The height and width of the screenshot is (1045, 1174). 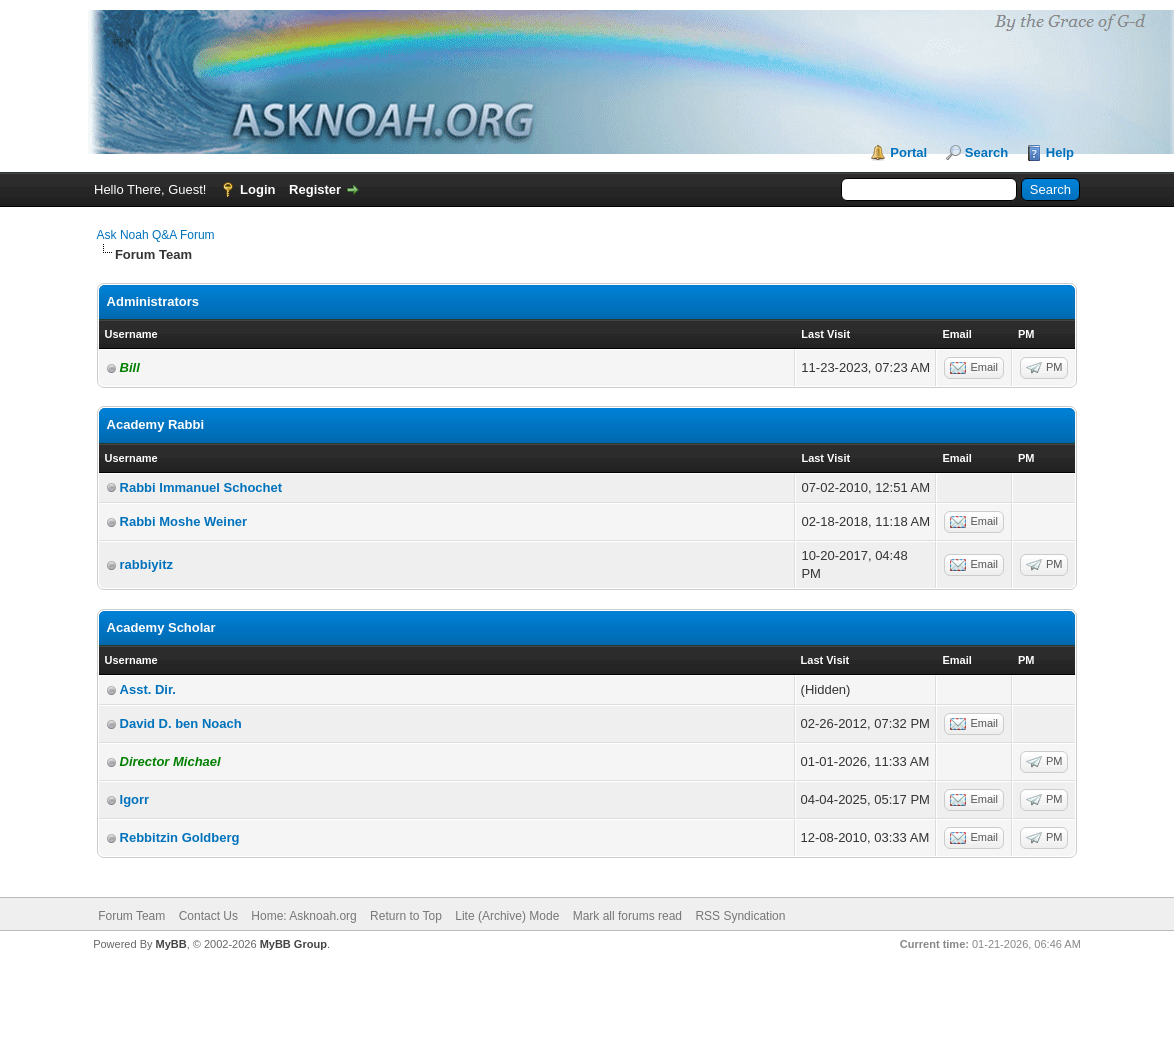 I want to click on Portal, so click(x=908, y=152).